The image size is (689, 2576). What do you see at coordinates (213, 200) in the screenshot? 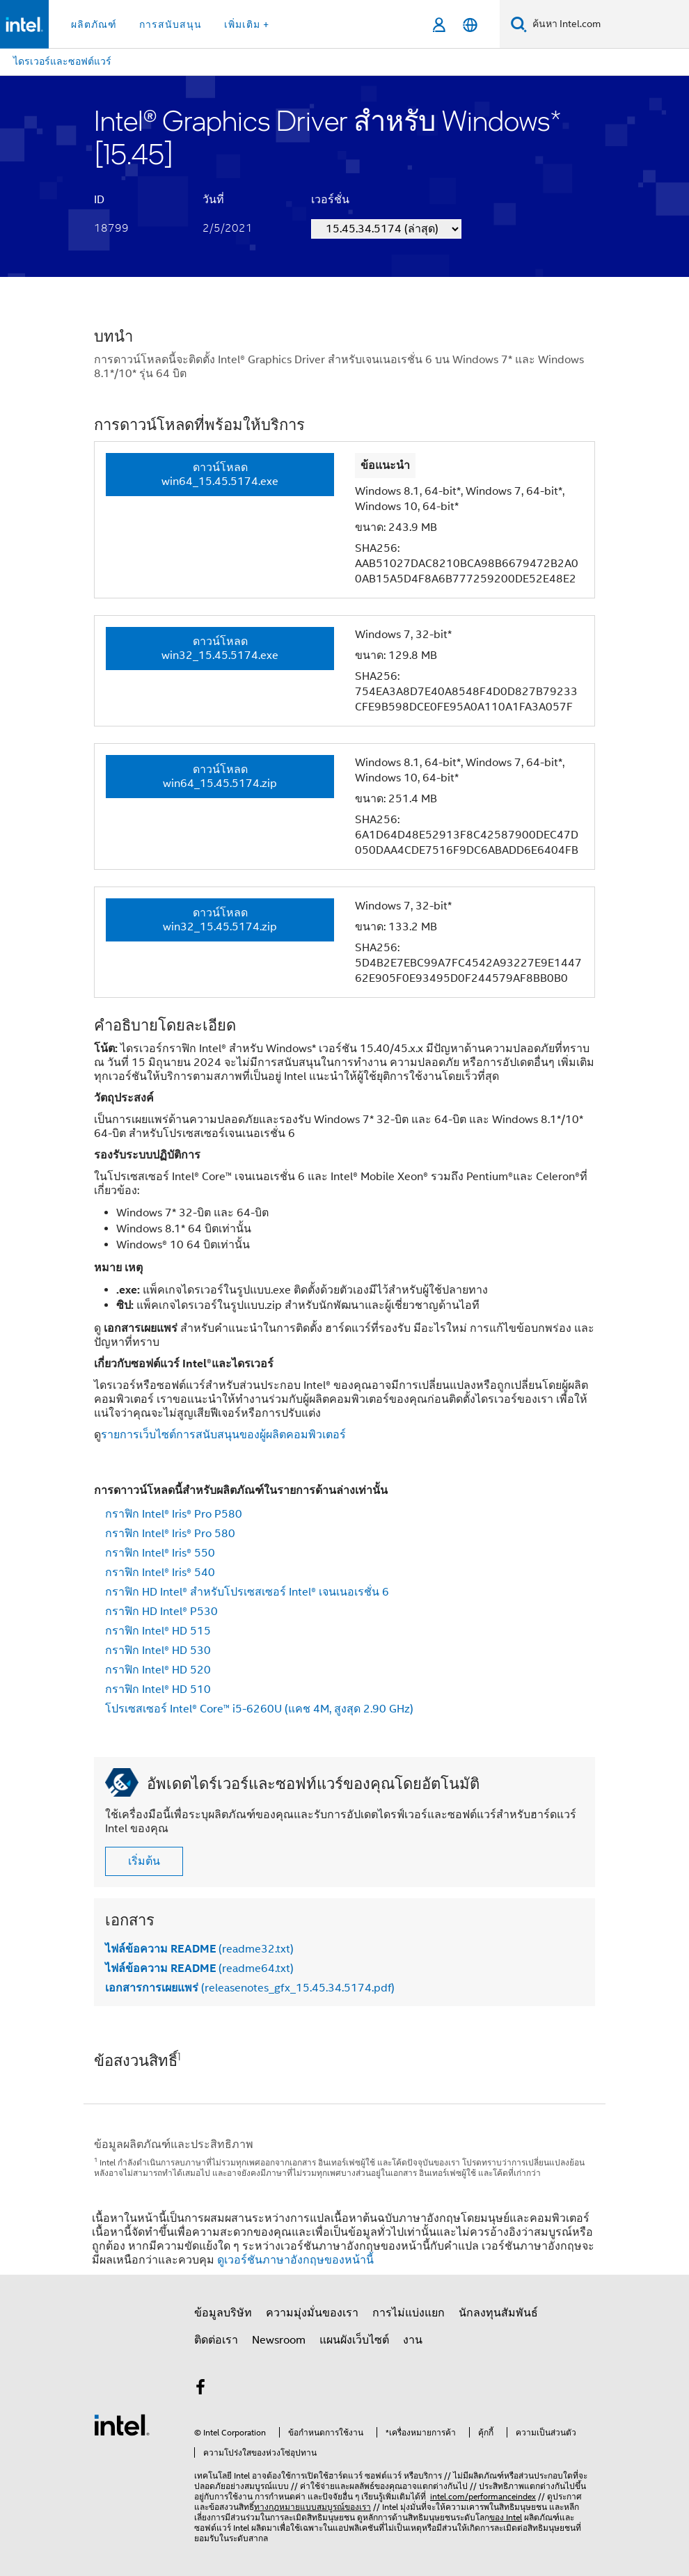
I see `วันที่` at bounding box center [213, 200].